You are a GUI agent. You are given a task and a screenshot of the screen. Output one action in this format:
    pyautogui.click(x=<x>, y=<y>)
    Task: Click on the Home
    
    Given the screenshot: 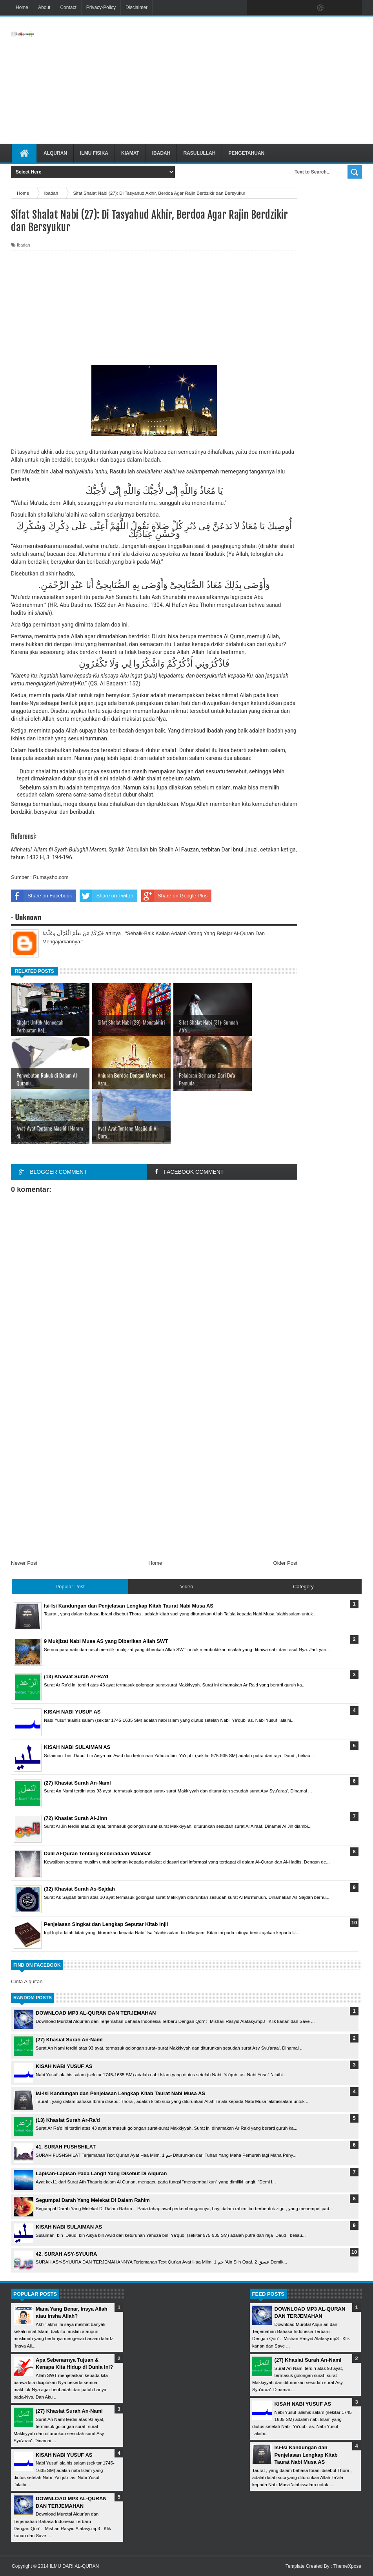 What is the action you would take?
    pyautogui.click(x=22, y=7)
    